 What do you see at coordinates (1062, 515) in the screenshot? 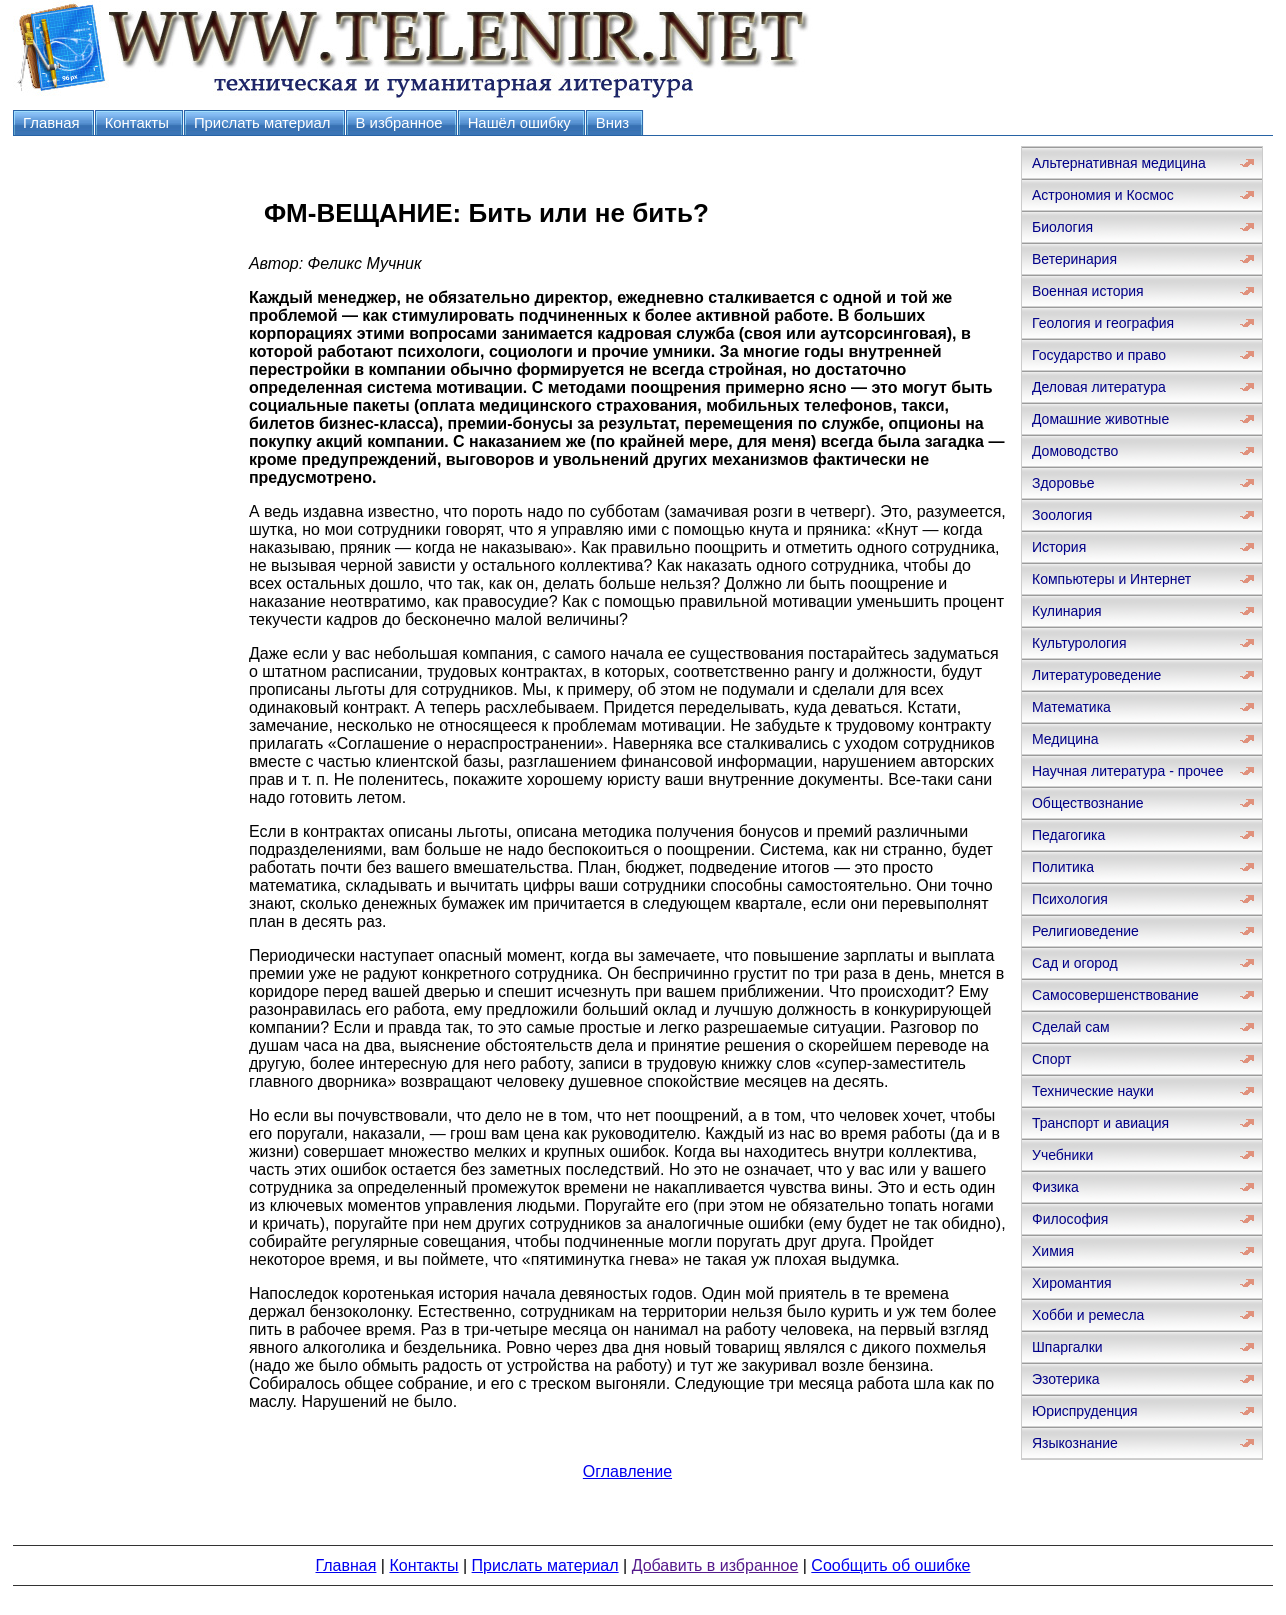
I see `Зоология` at bounding box center [1062, 515].